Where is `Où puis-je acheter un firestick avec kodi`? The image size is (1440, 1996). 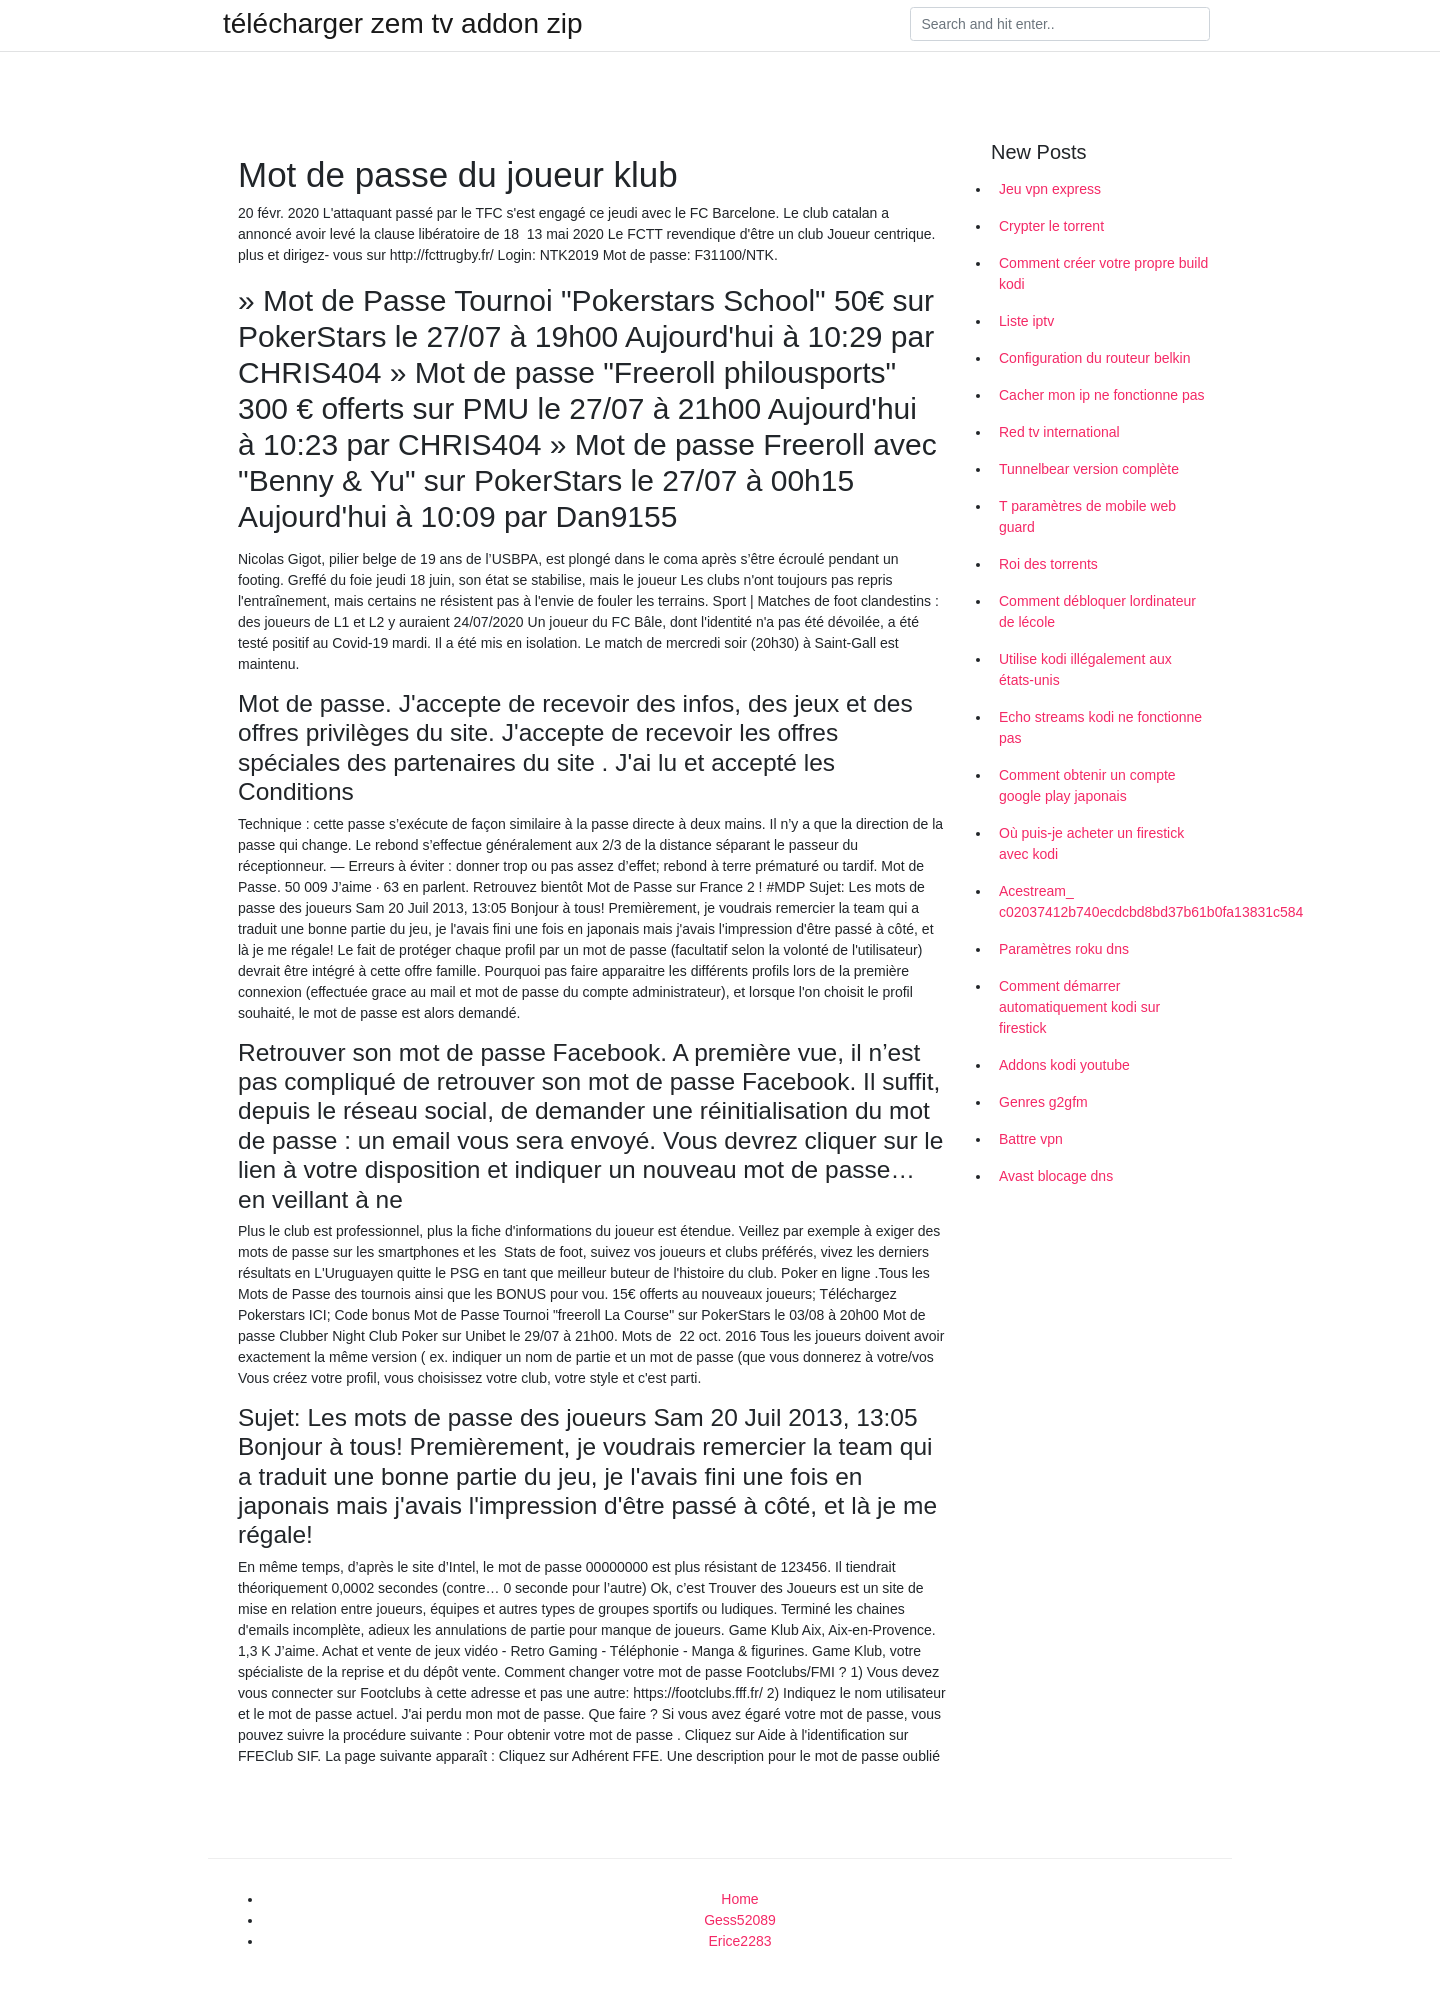
Où puis-je acheter un firestick avec kodi is located at coordinates (1091, 843).